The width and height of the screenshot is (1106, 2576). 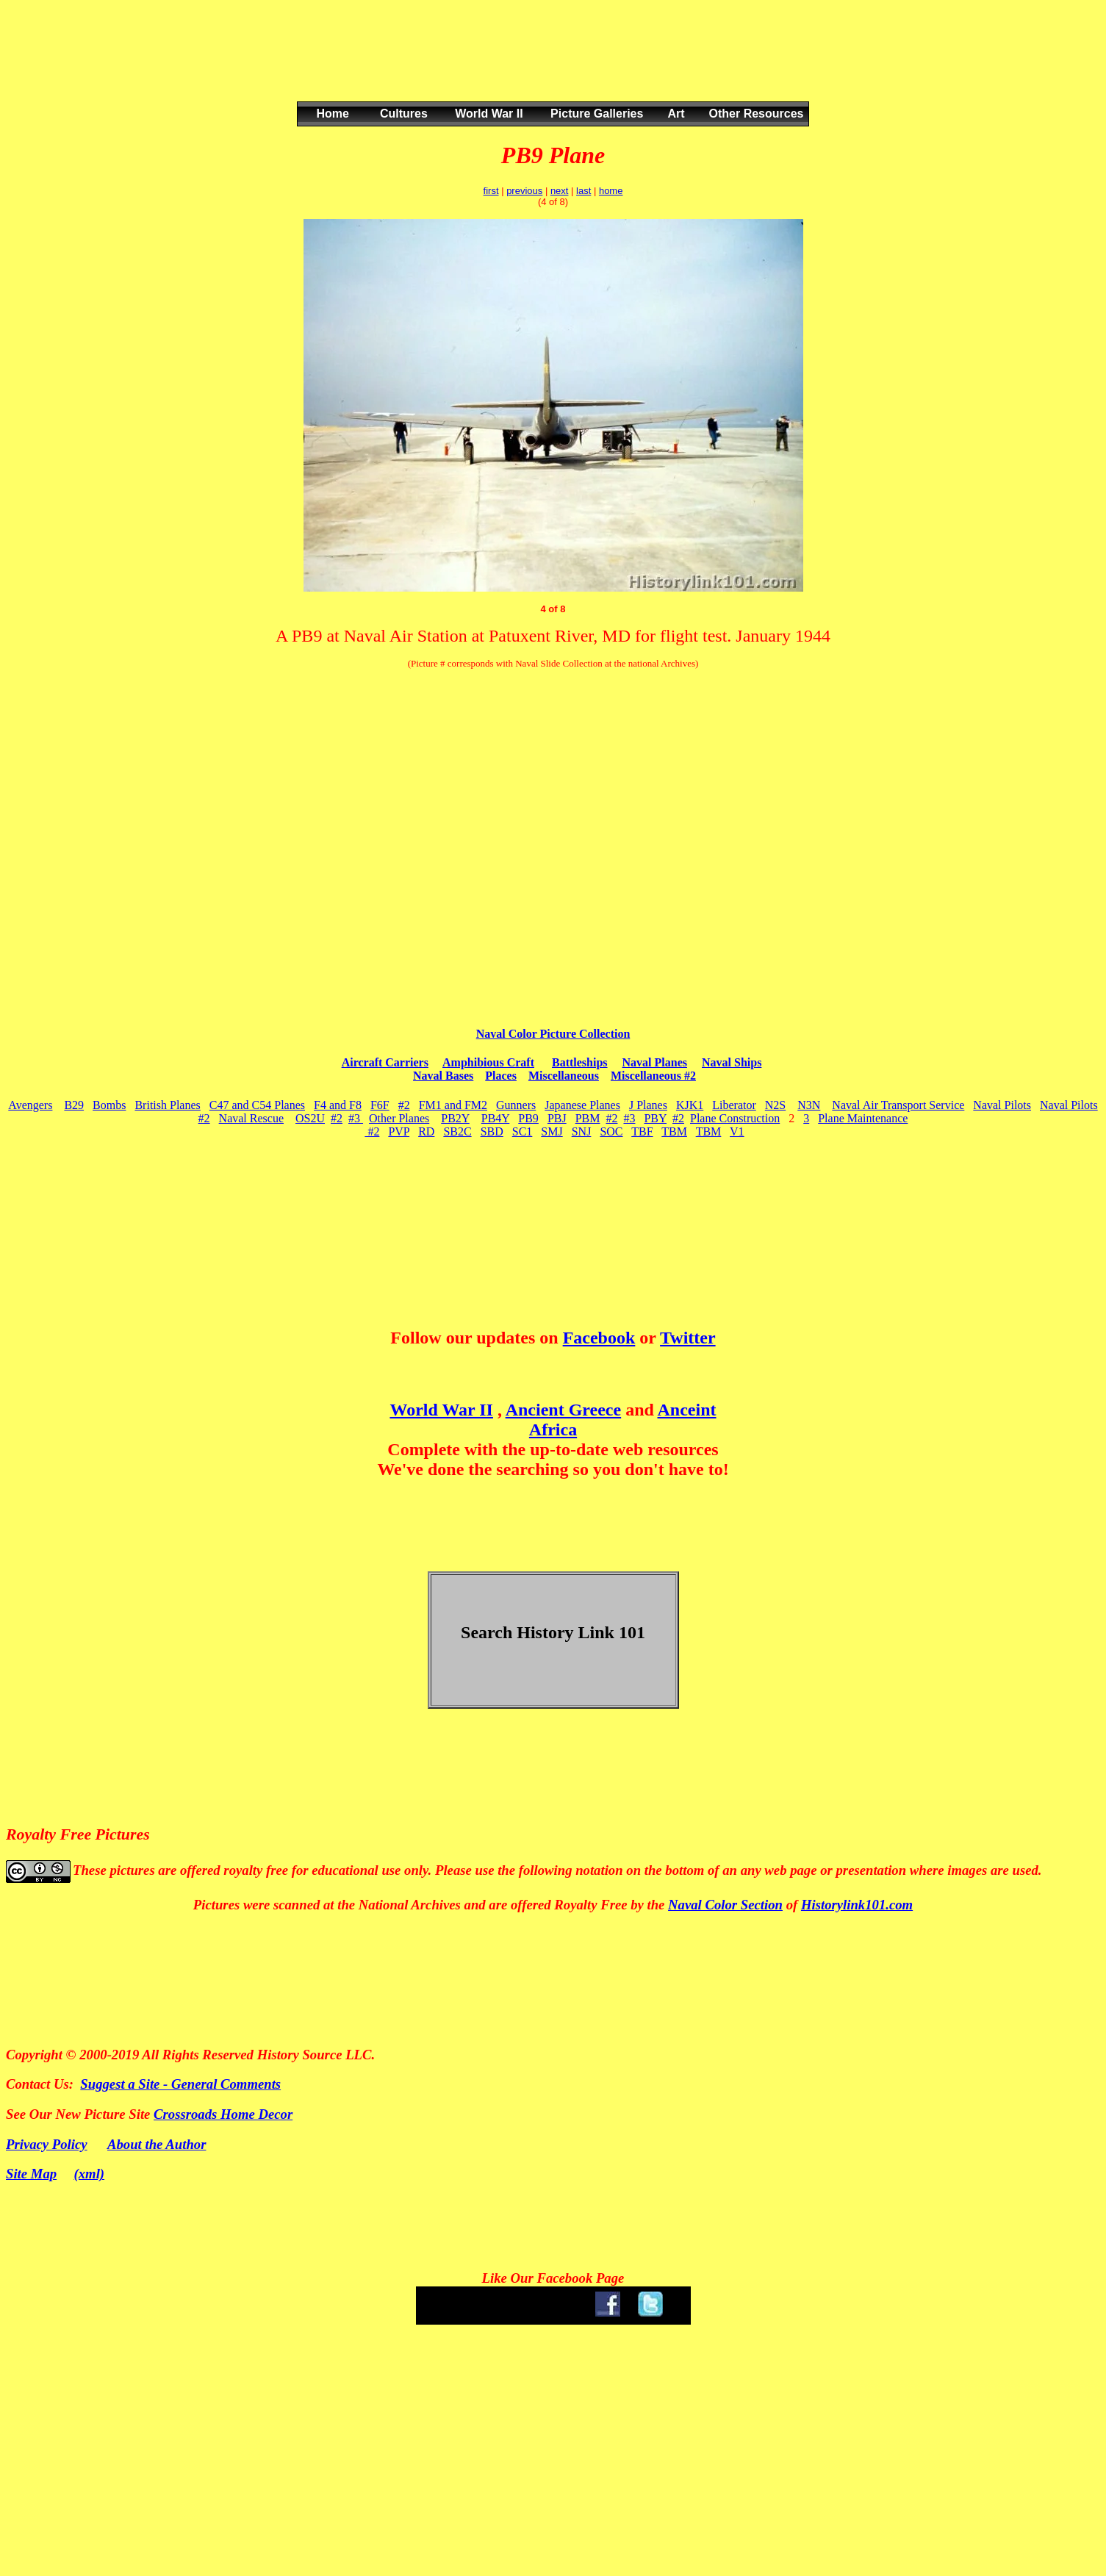 What do you see at coordinates (582, 1105) in the screenshot?
I see `Japanese Planes` at bounding box center [582, 1105].